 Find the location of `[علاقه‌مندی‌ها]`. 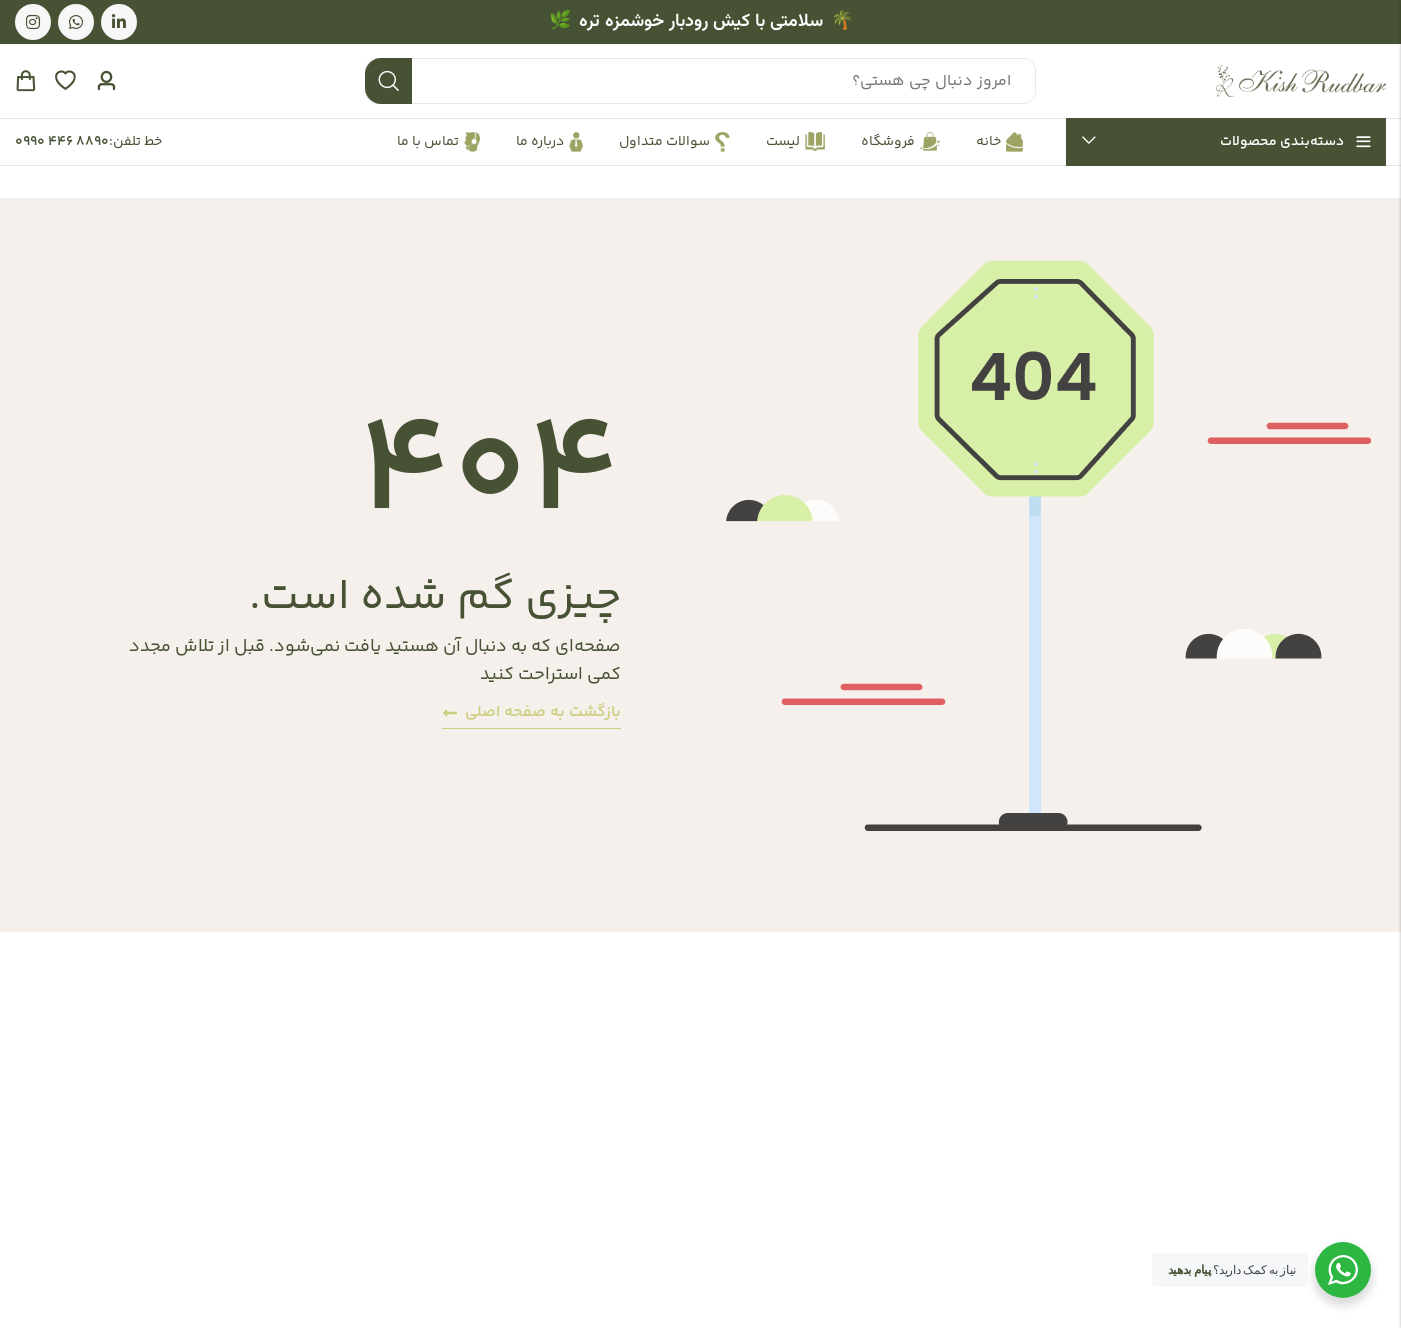

[علاقه‌مندی‌ها] is located at coordinates (65, 81).